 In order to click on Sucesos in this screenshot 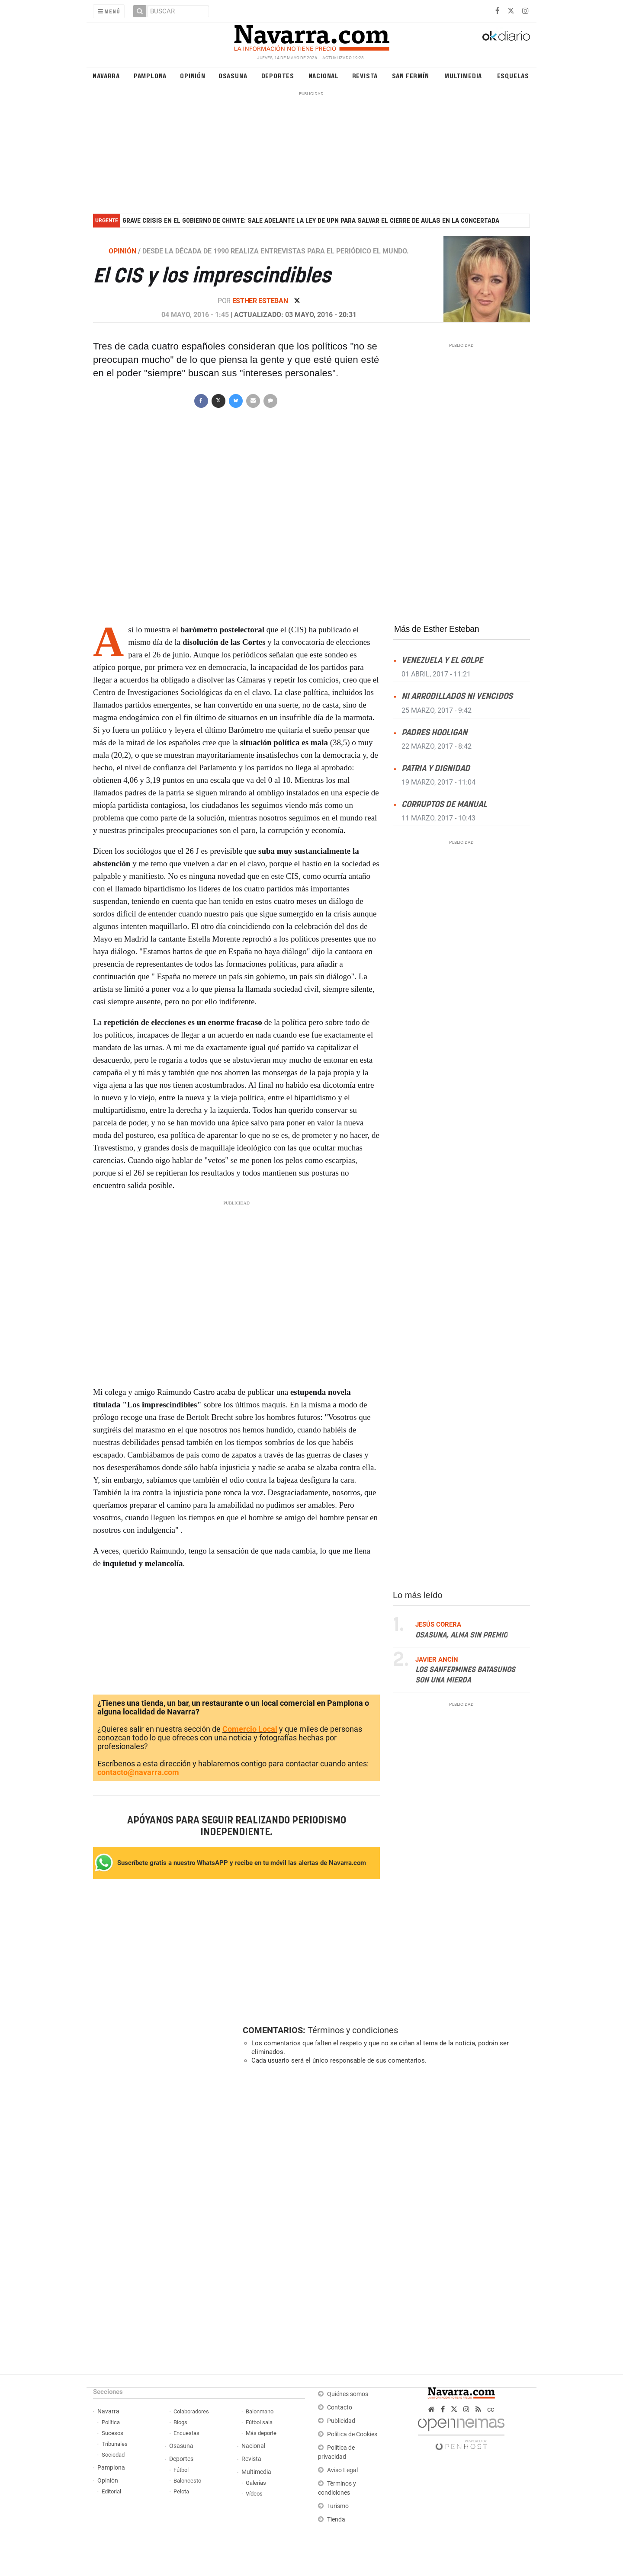, I will do `click(112, 2433)`.